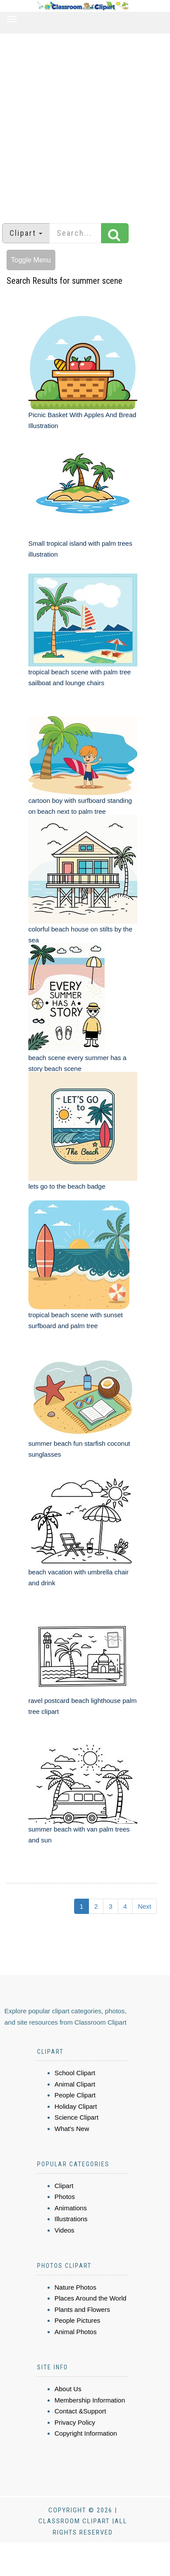 Image resolution: width=170 pixels, height=2576 pixels. I want to click on What's New, so click(71, 2128).